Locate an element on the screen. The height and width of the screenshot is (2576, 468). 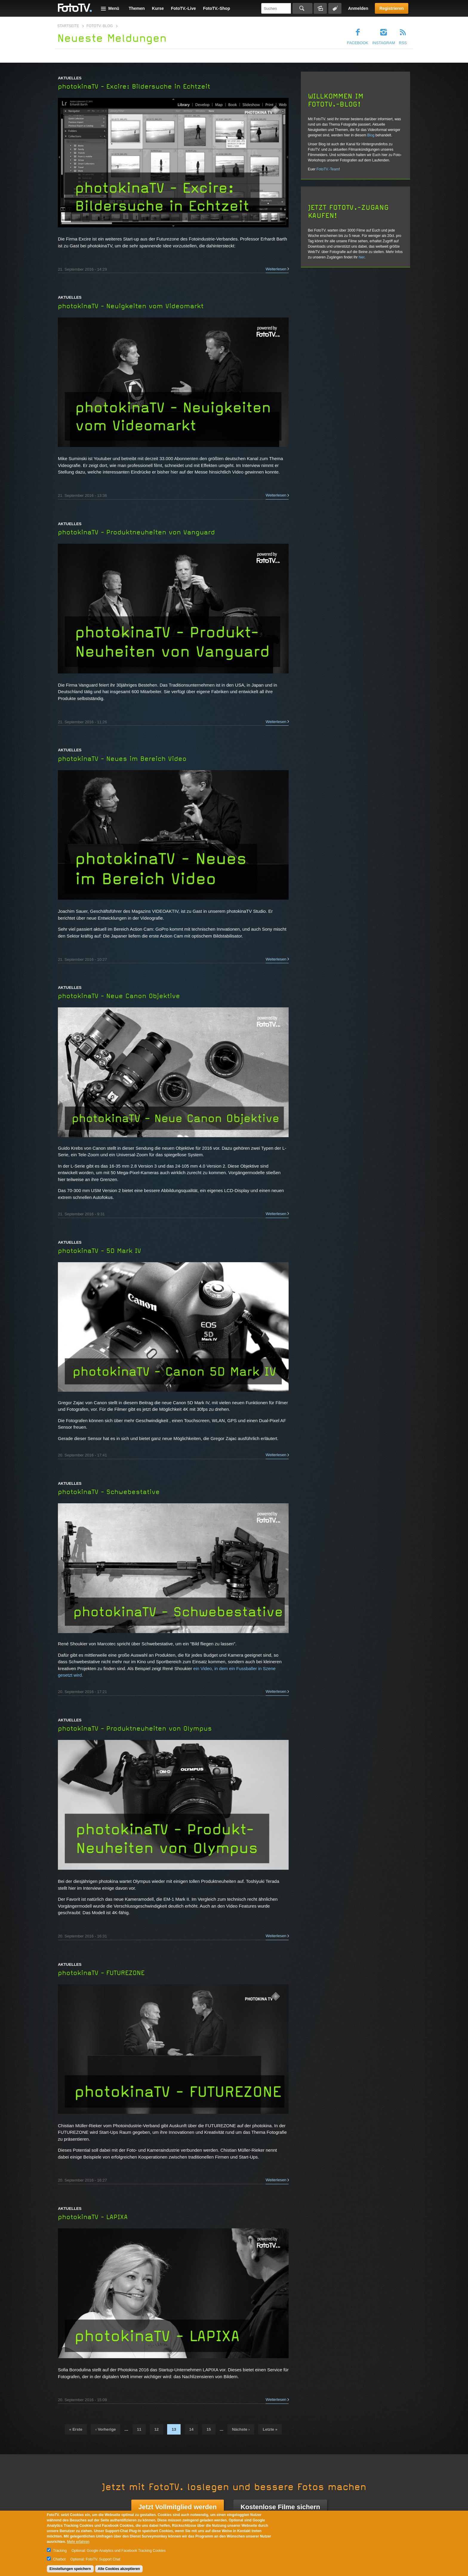
photokinaTV - Produktneuheiten von Vanguard is located at coordinates (136, 532).